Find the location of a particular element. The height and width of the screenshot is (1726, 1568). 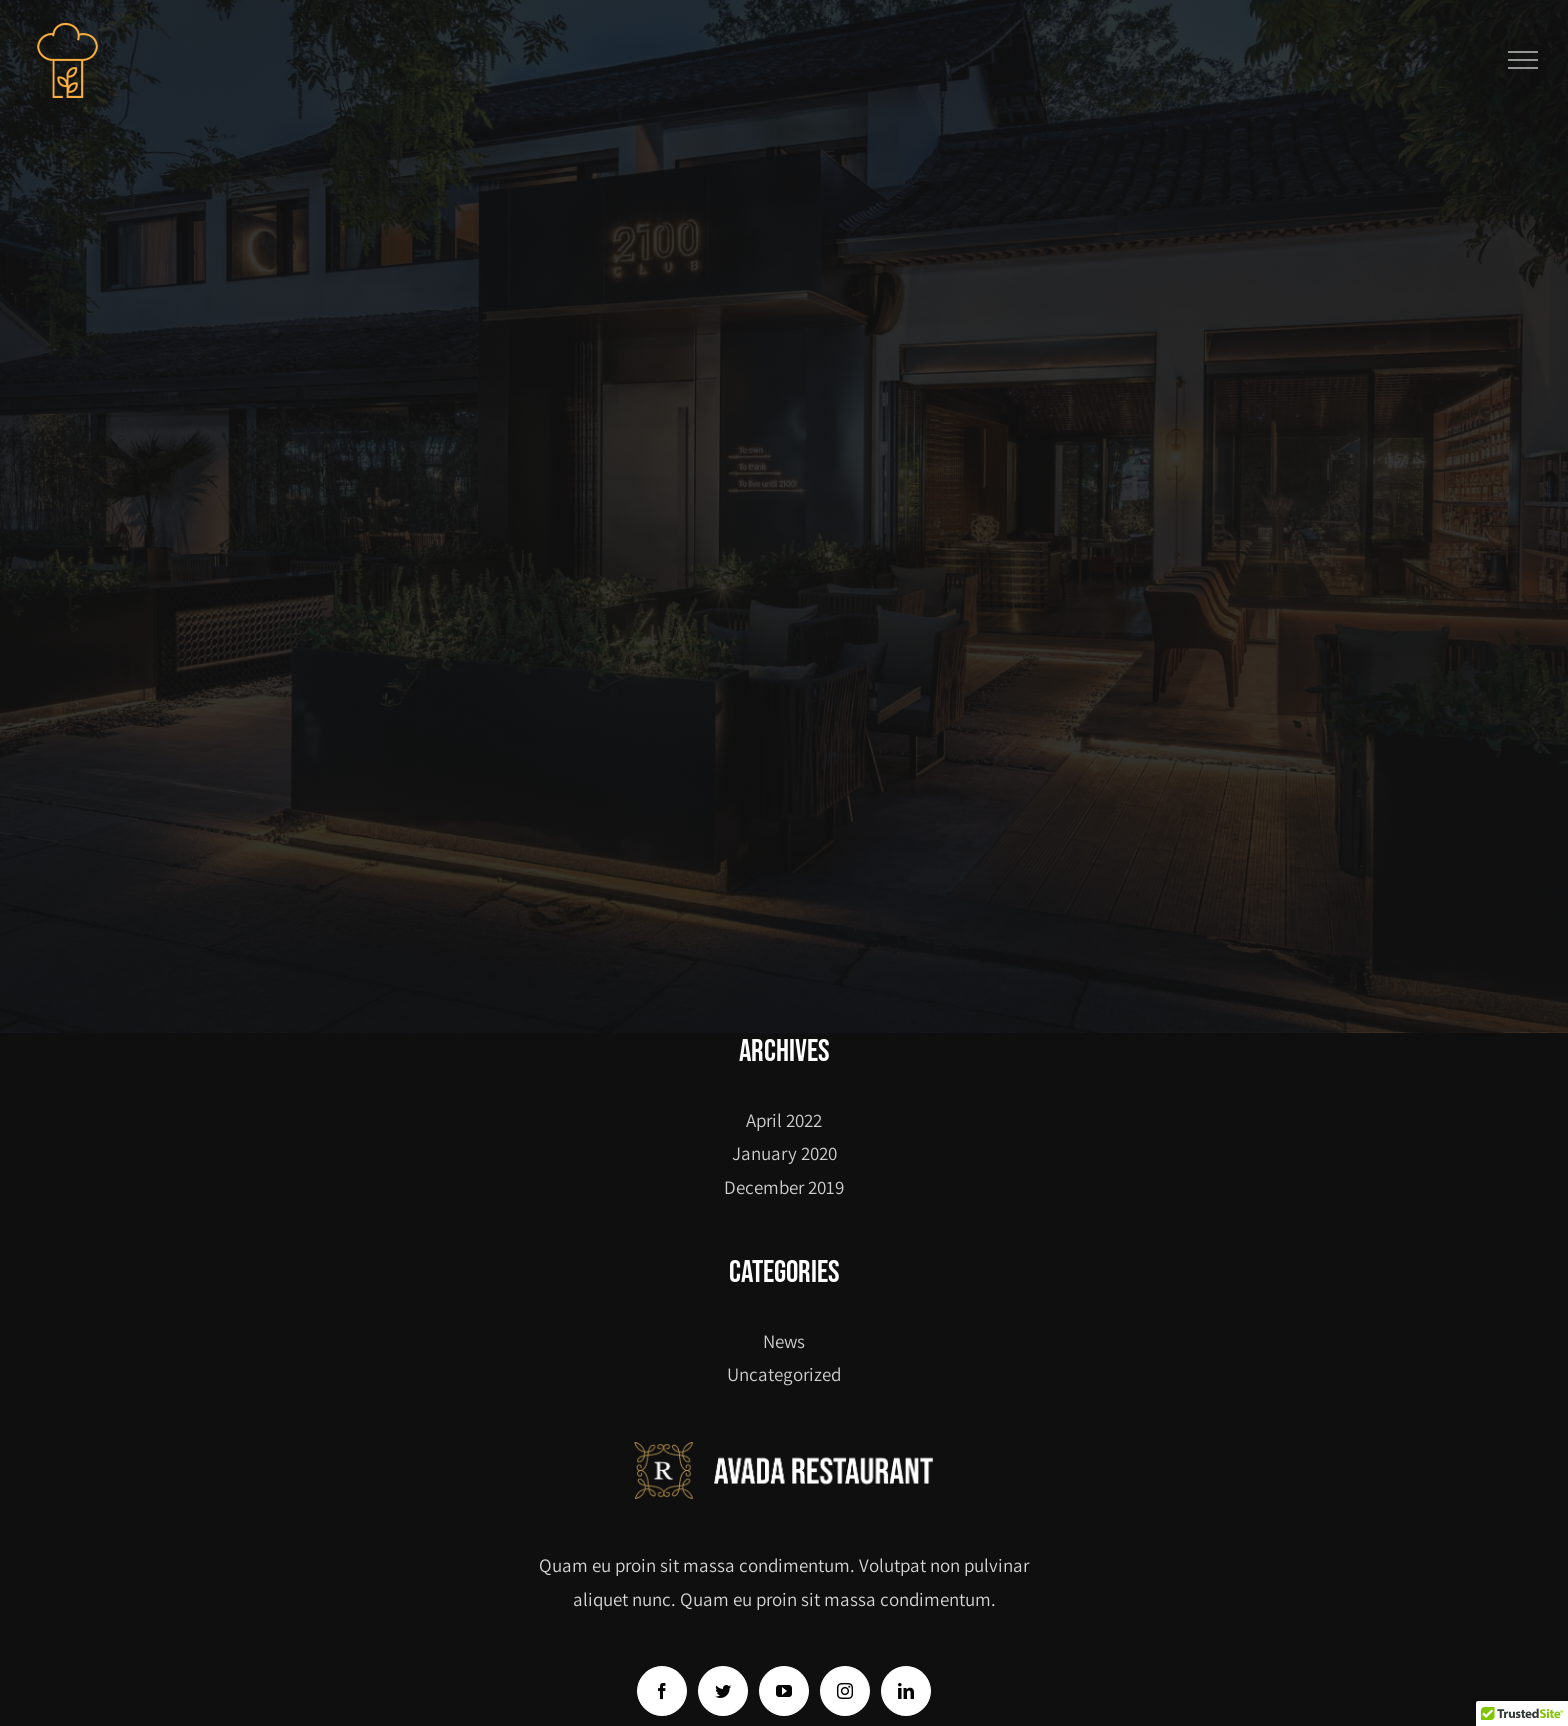

[Twitter] is located at coordinates (723, 1691).